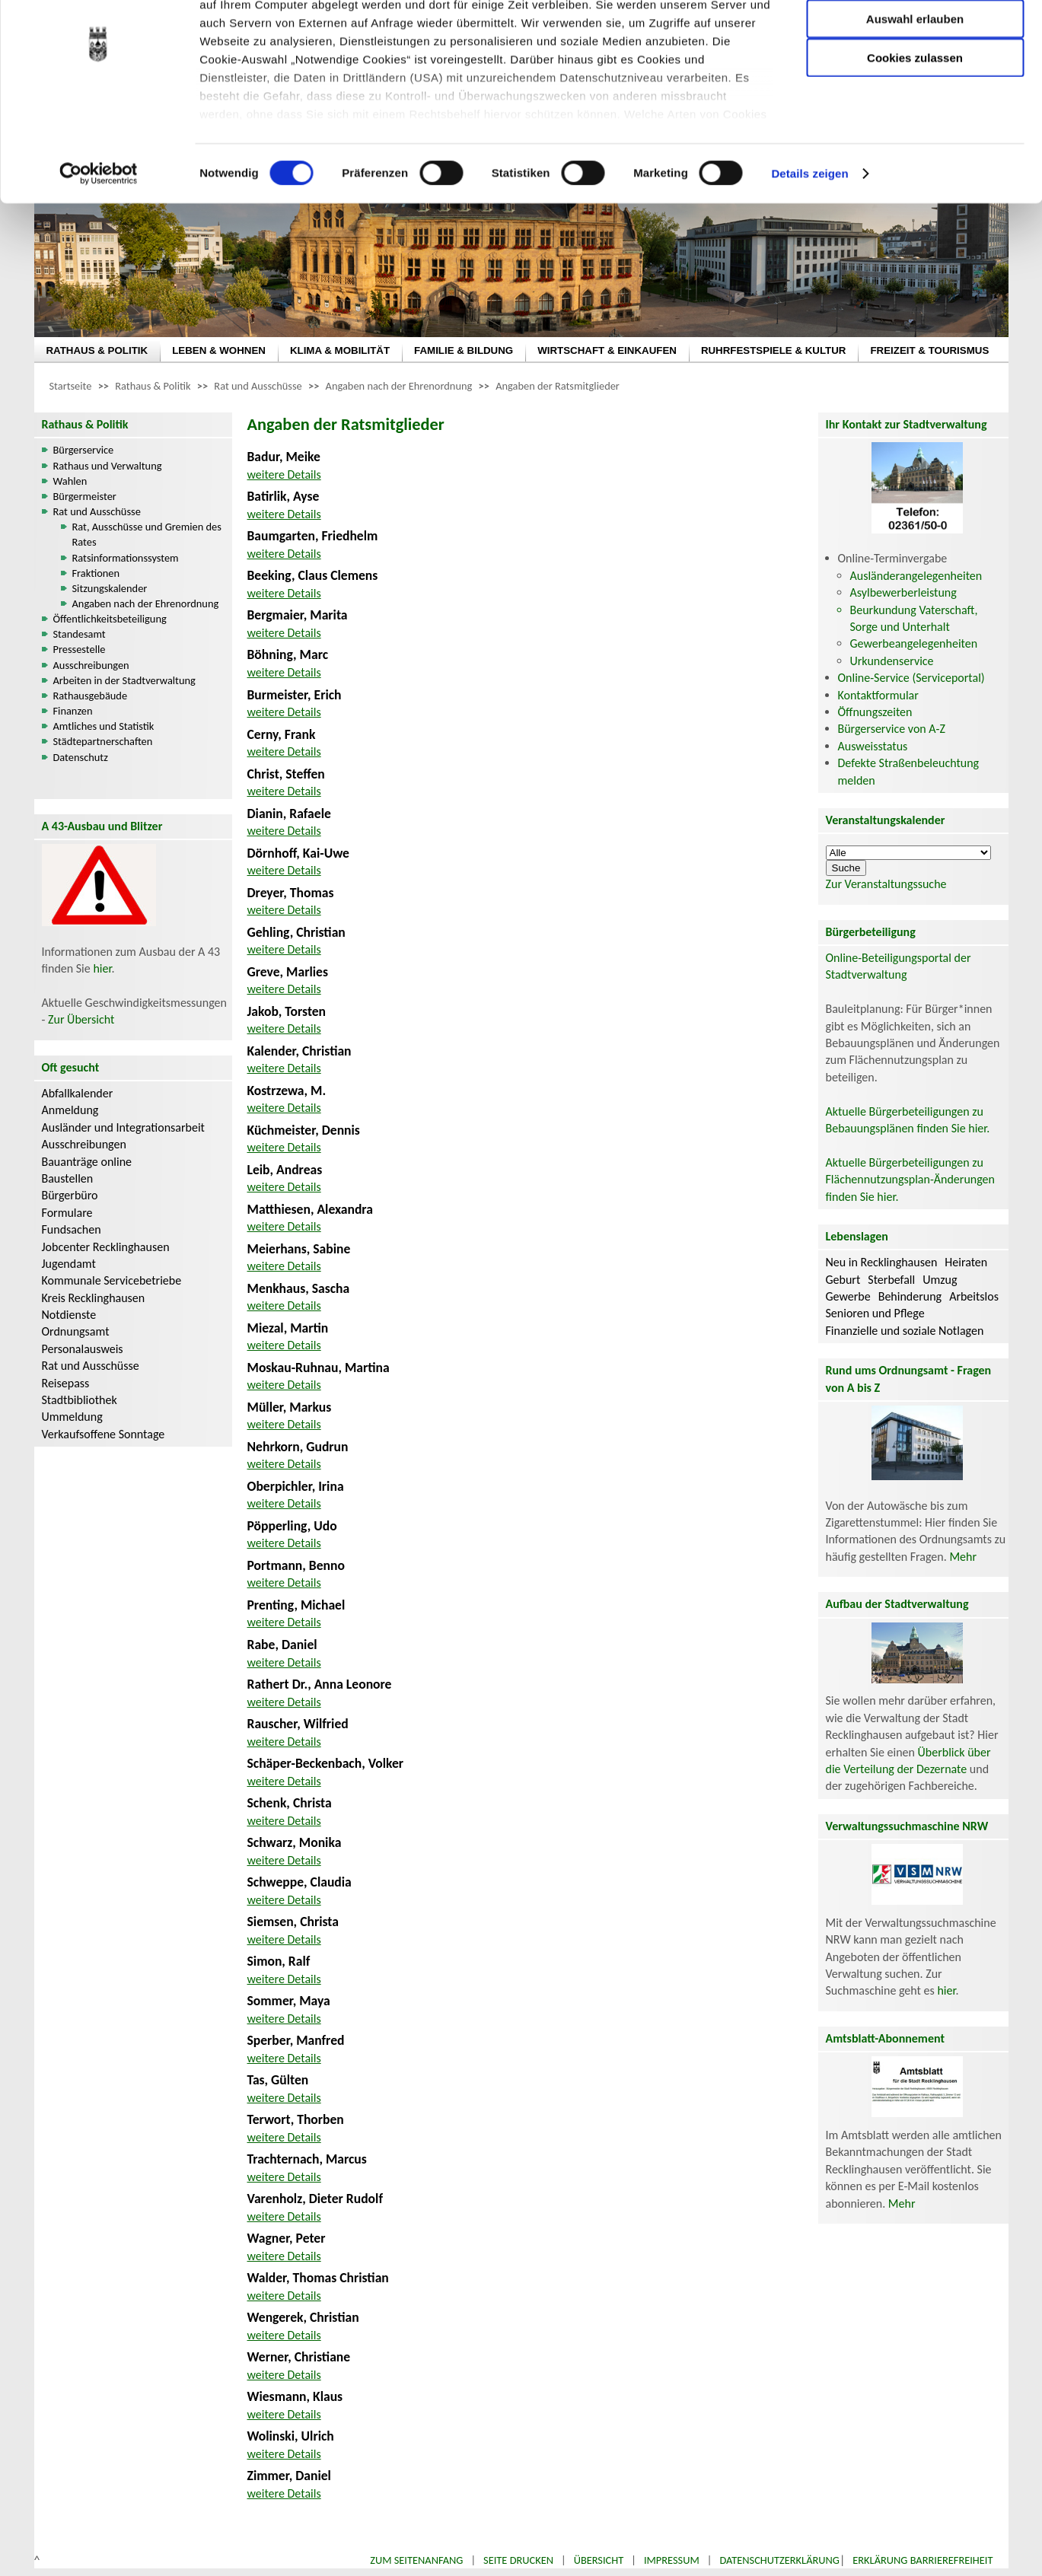  What do you see at coordinates (107, 466) in the screenshot?
I see `Rathaus und Verwaltung` at bounding box center [107, 466].